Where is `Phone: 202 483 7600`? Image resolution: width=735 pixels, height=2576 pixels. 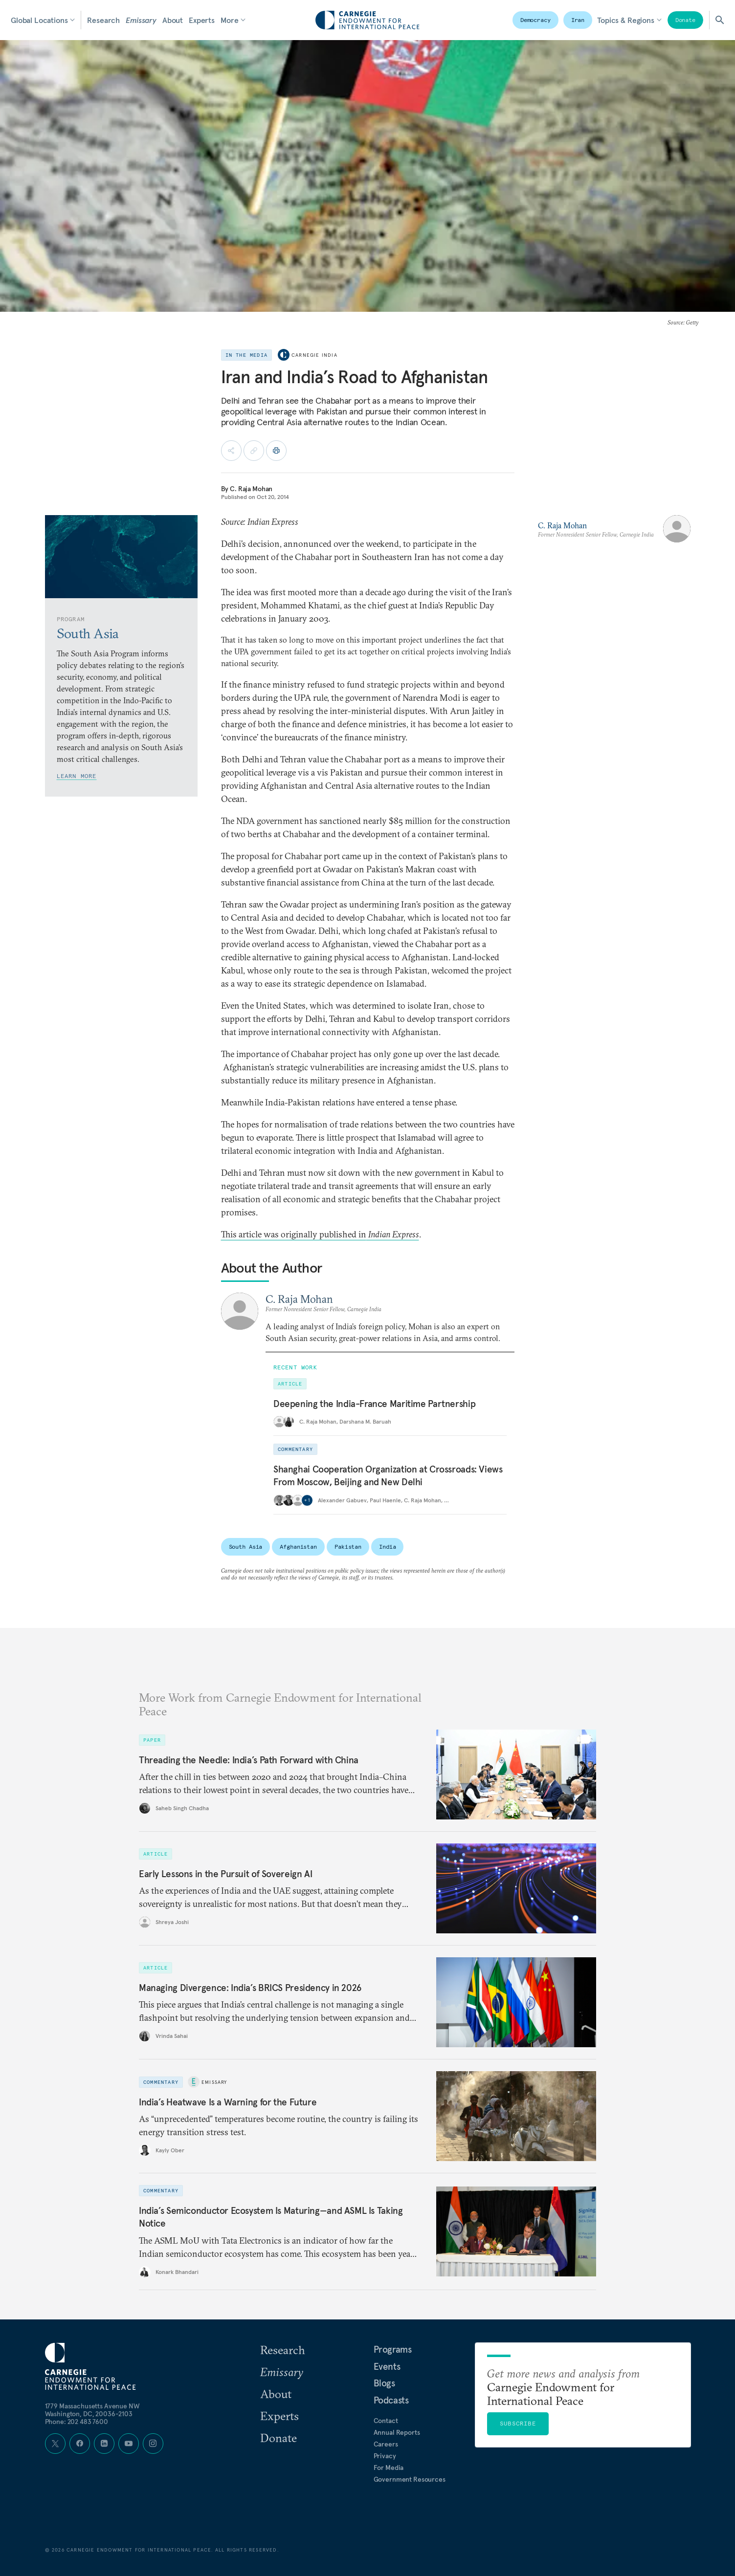
Phone: 202 483 7600 is located at coordinates (76, 2421).